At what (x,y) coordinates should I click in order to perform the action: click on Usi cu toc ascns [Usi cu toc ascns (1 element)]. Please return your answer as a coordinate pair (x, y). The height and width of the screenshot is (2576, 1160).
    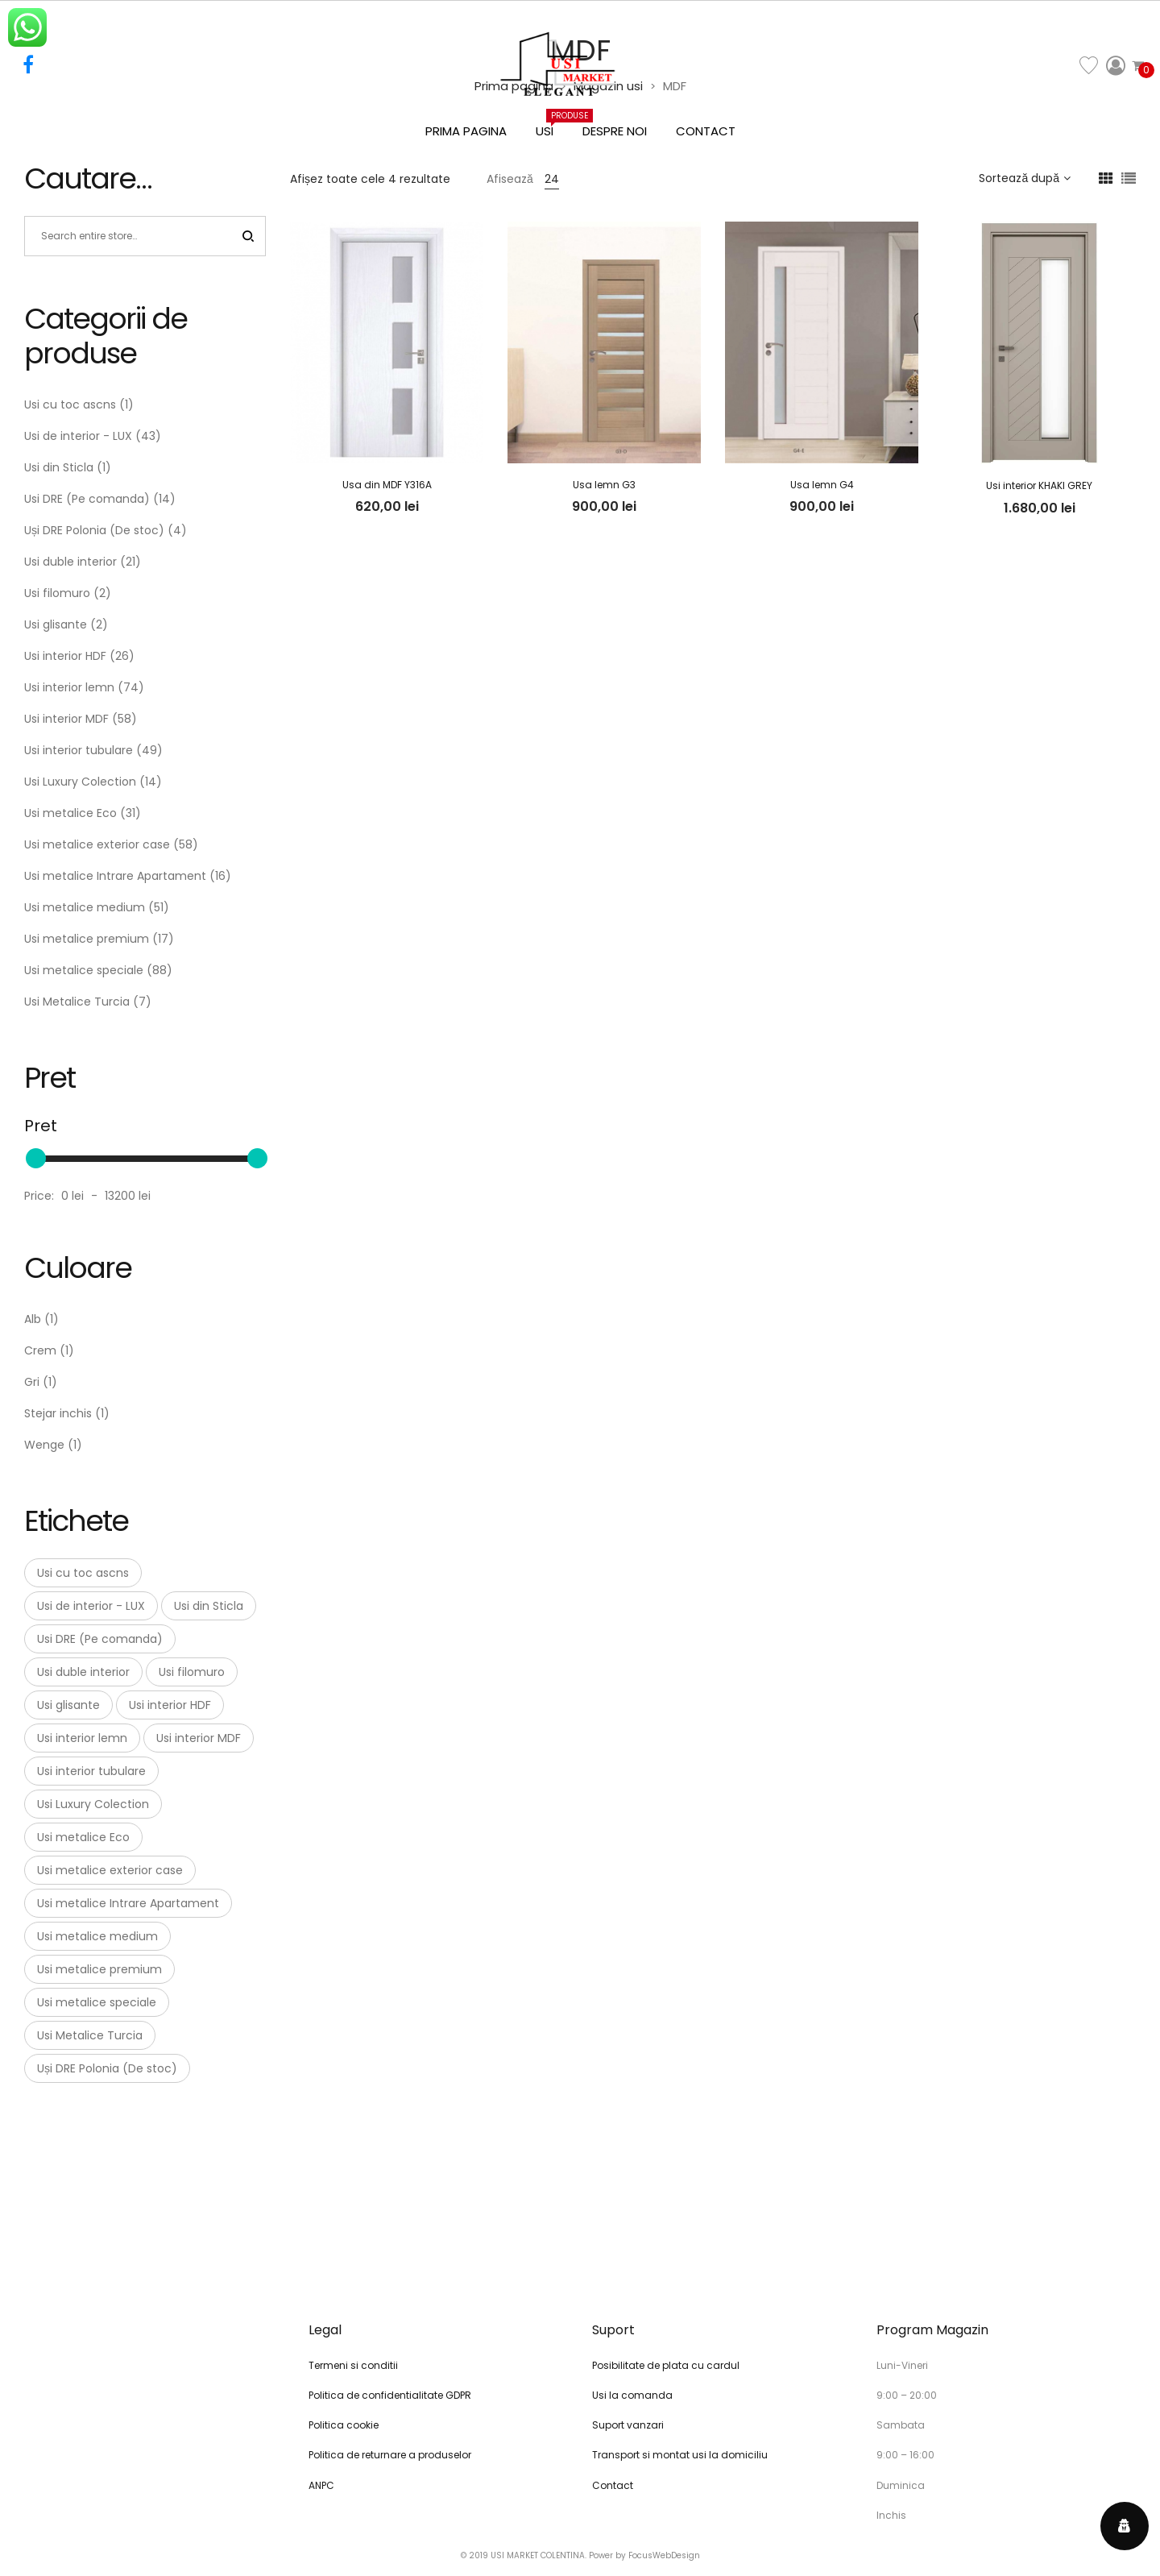
    Looking at the image, I should click on (83, 1573).